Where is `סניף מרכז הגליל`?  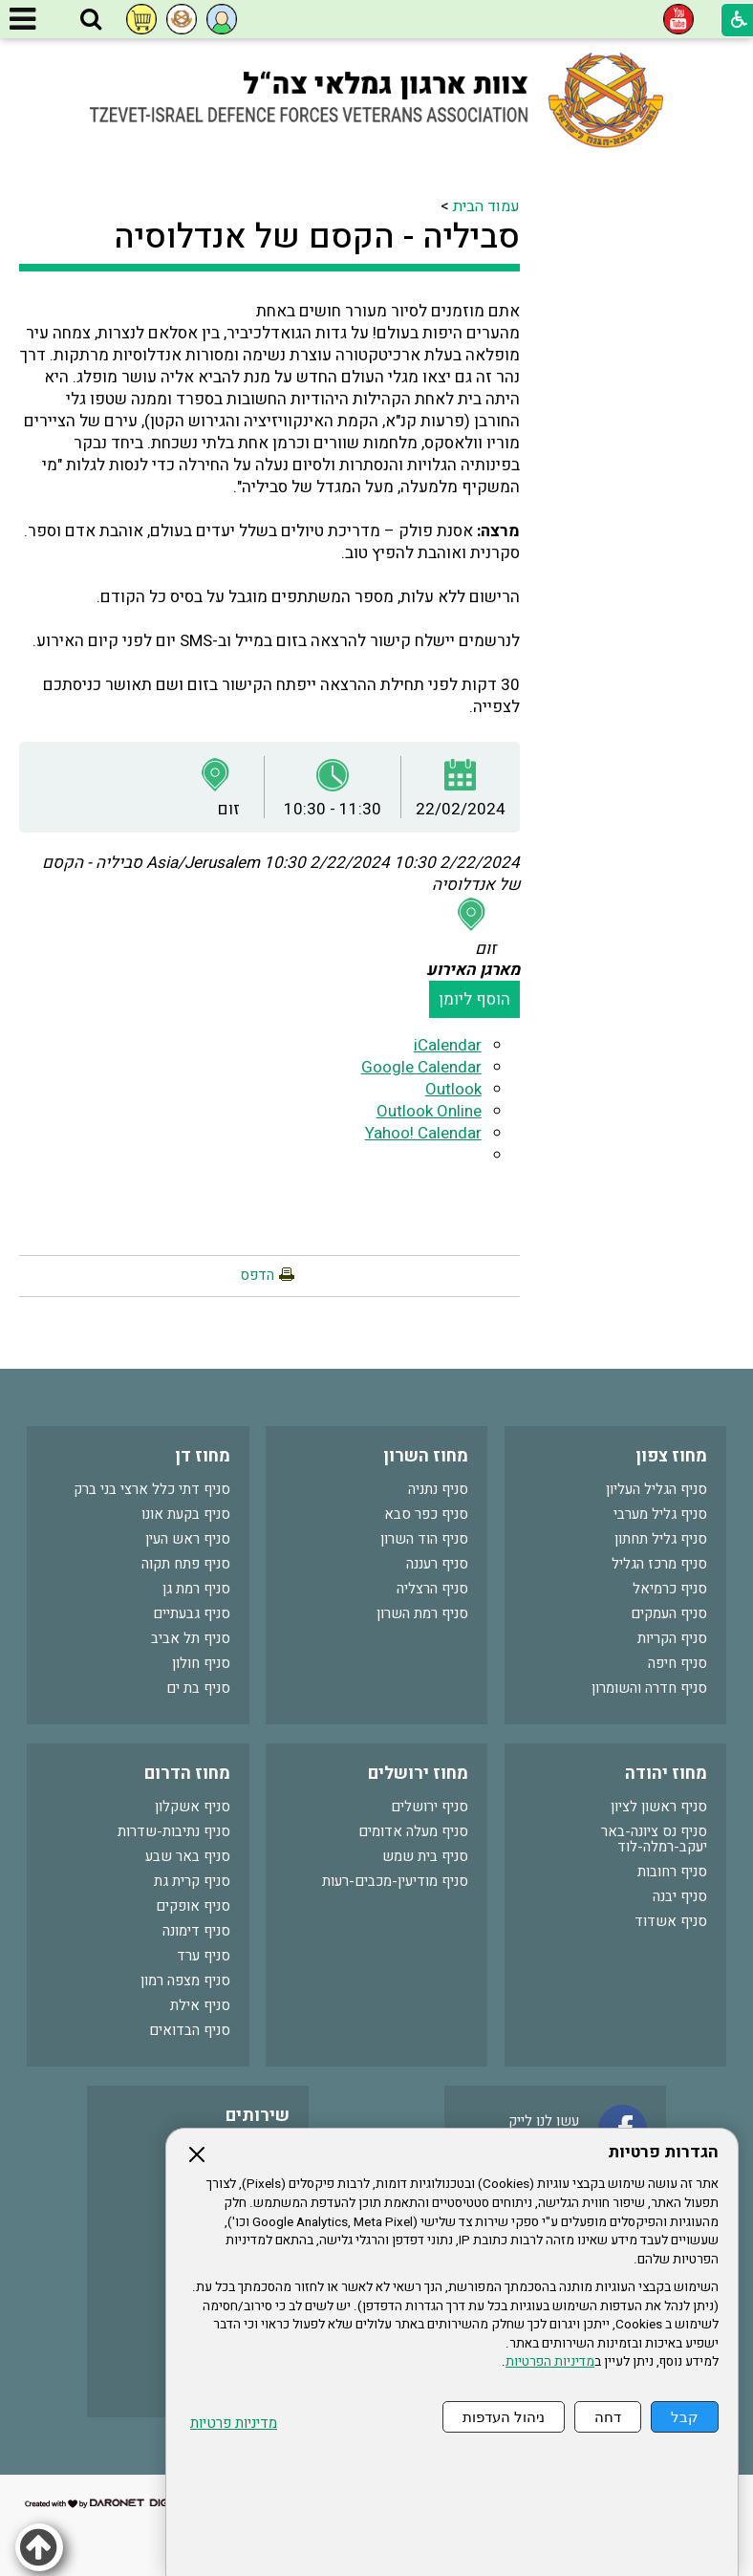 סניף מרכז הגליל is located at coordinates (659, 1563).